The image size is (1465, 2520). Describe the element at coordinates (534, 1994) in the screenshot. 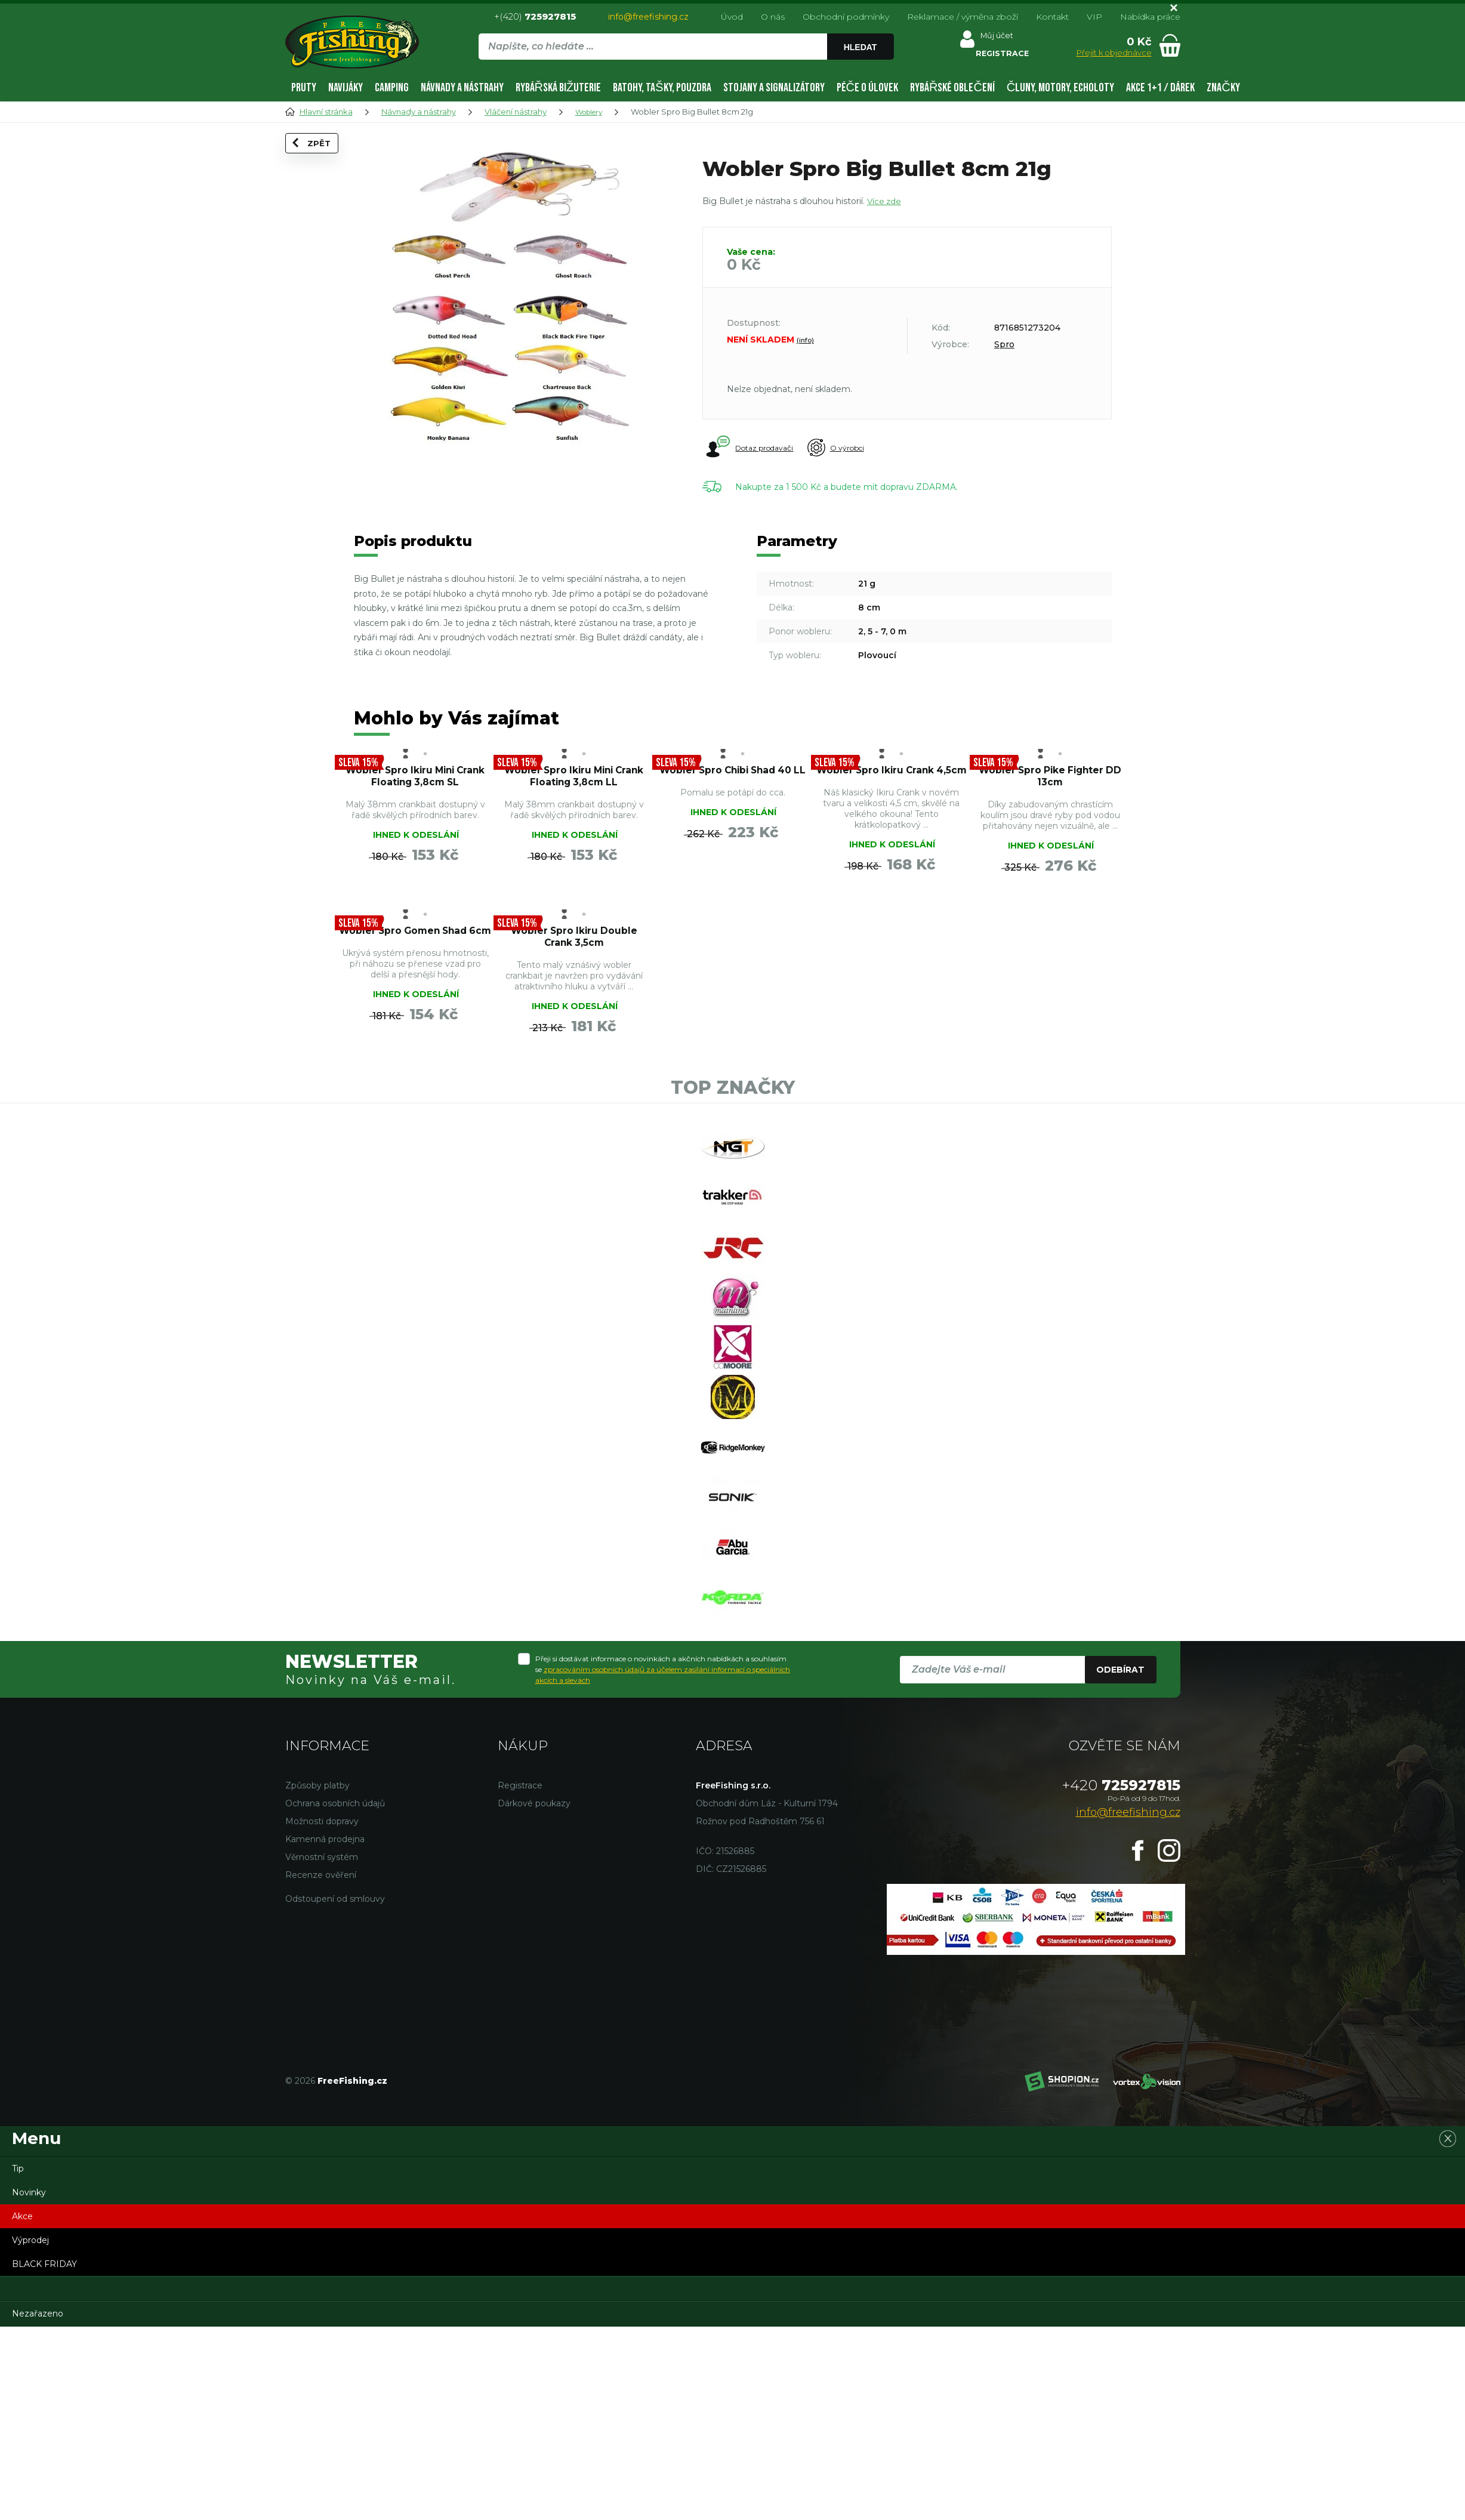

I see `Dárkové poukazy` at that location.